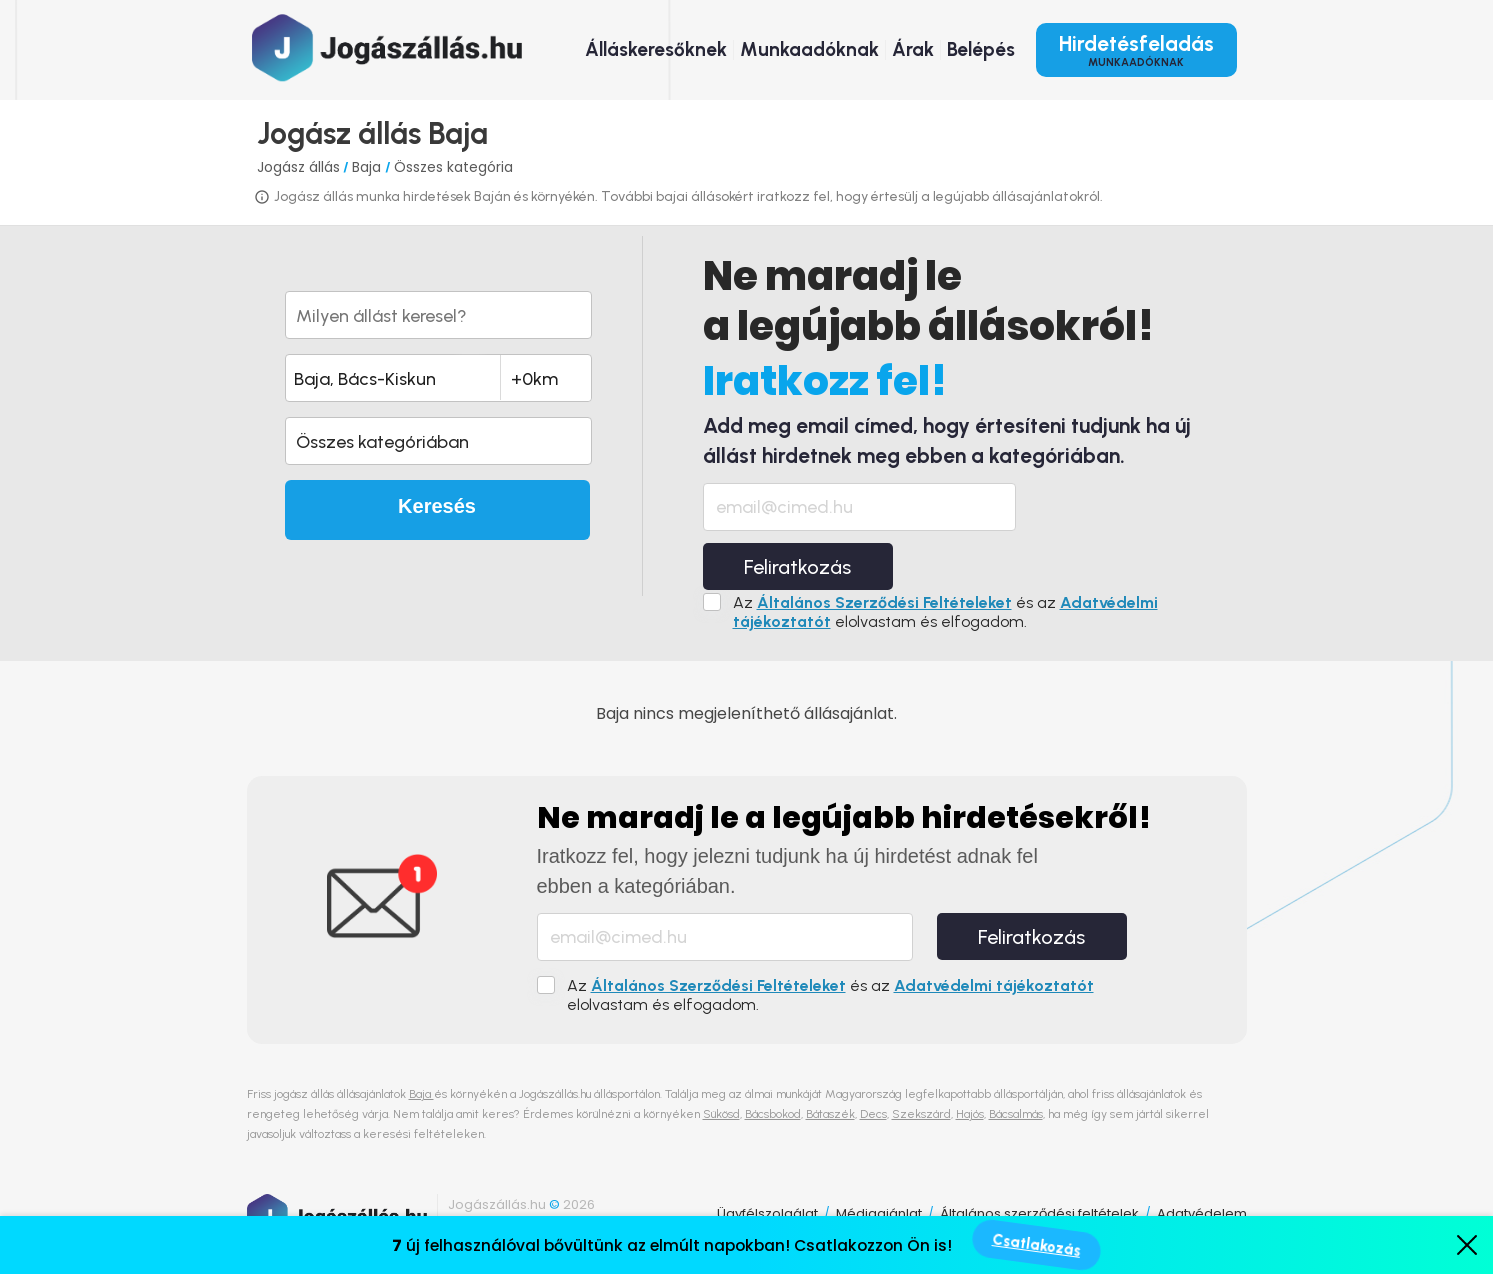  What do you see at coordinates (767, 1213) in the screenshot?
I see `Ügyfélszolgálat` at bounding box center [767, 1213].